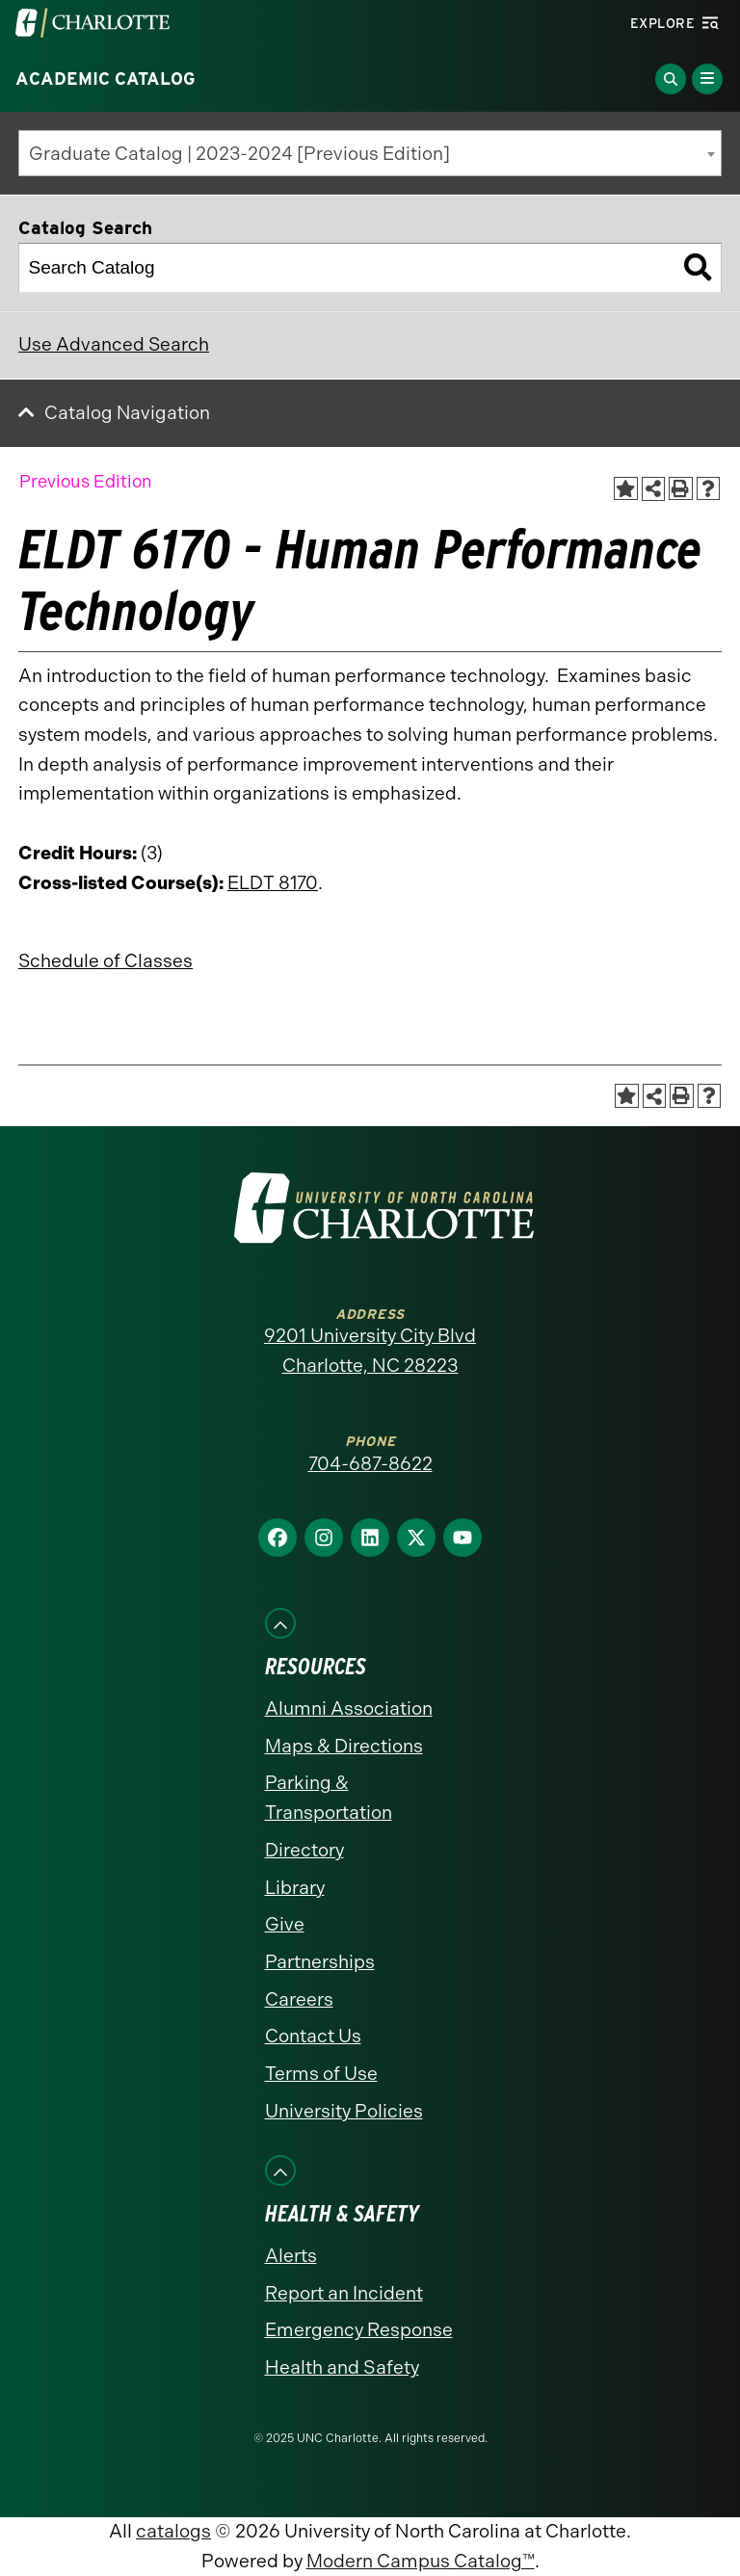 This screenshot has width=740, height=2576. What do you see at coordinates (344, 2111) in the screenshot?
I see `University Policies` at bounding box center [344, 2111].